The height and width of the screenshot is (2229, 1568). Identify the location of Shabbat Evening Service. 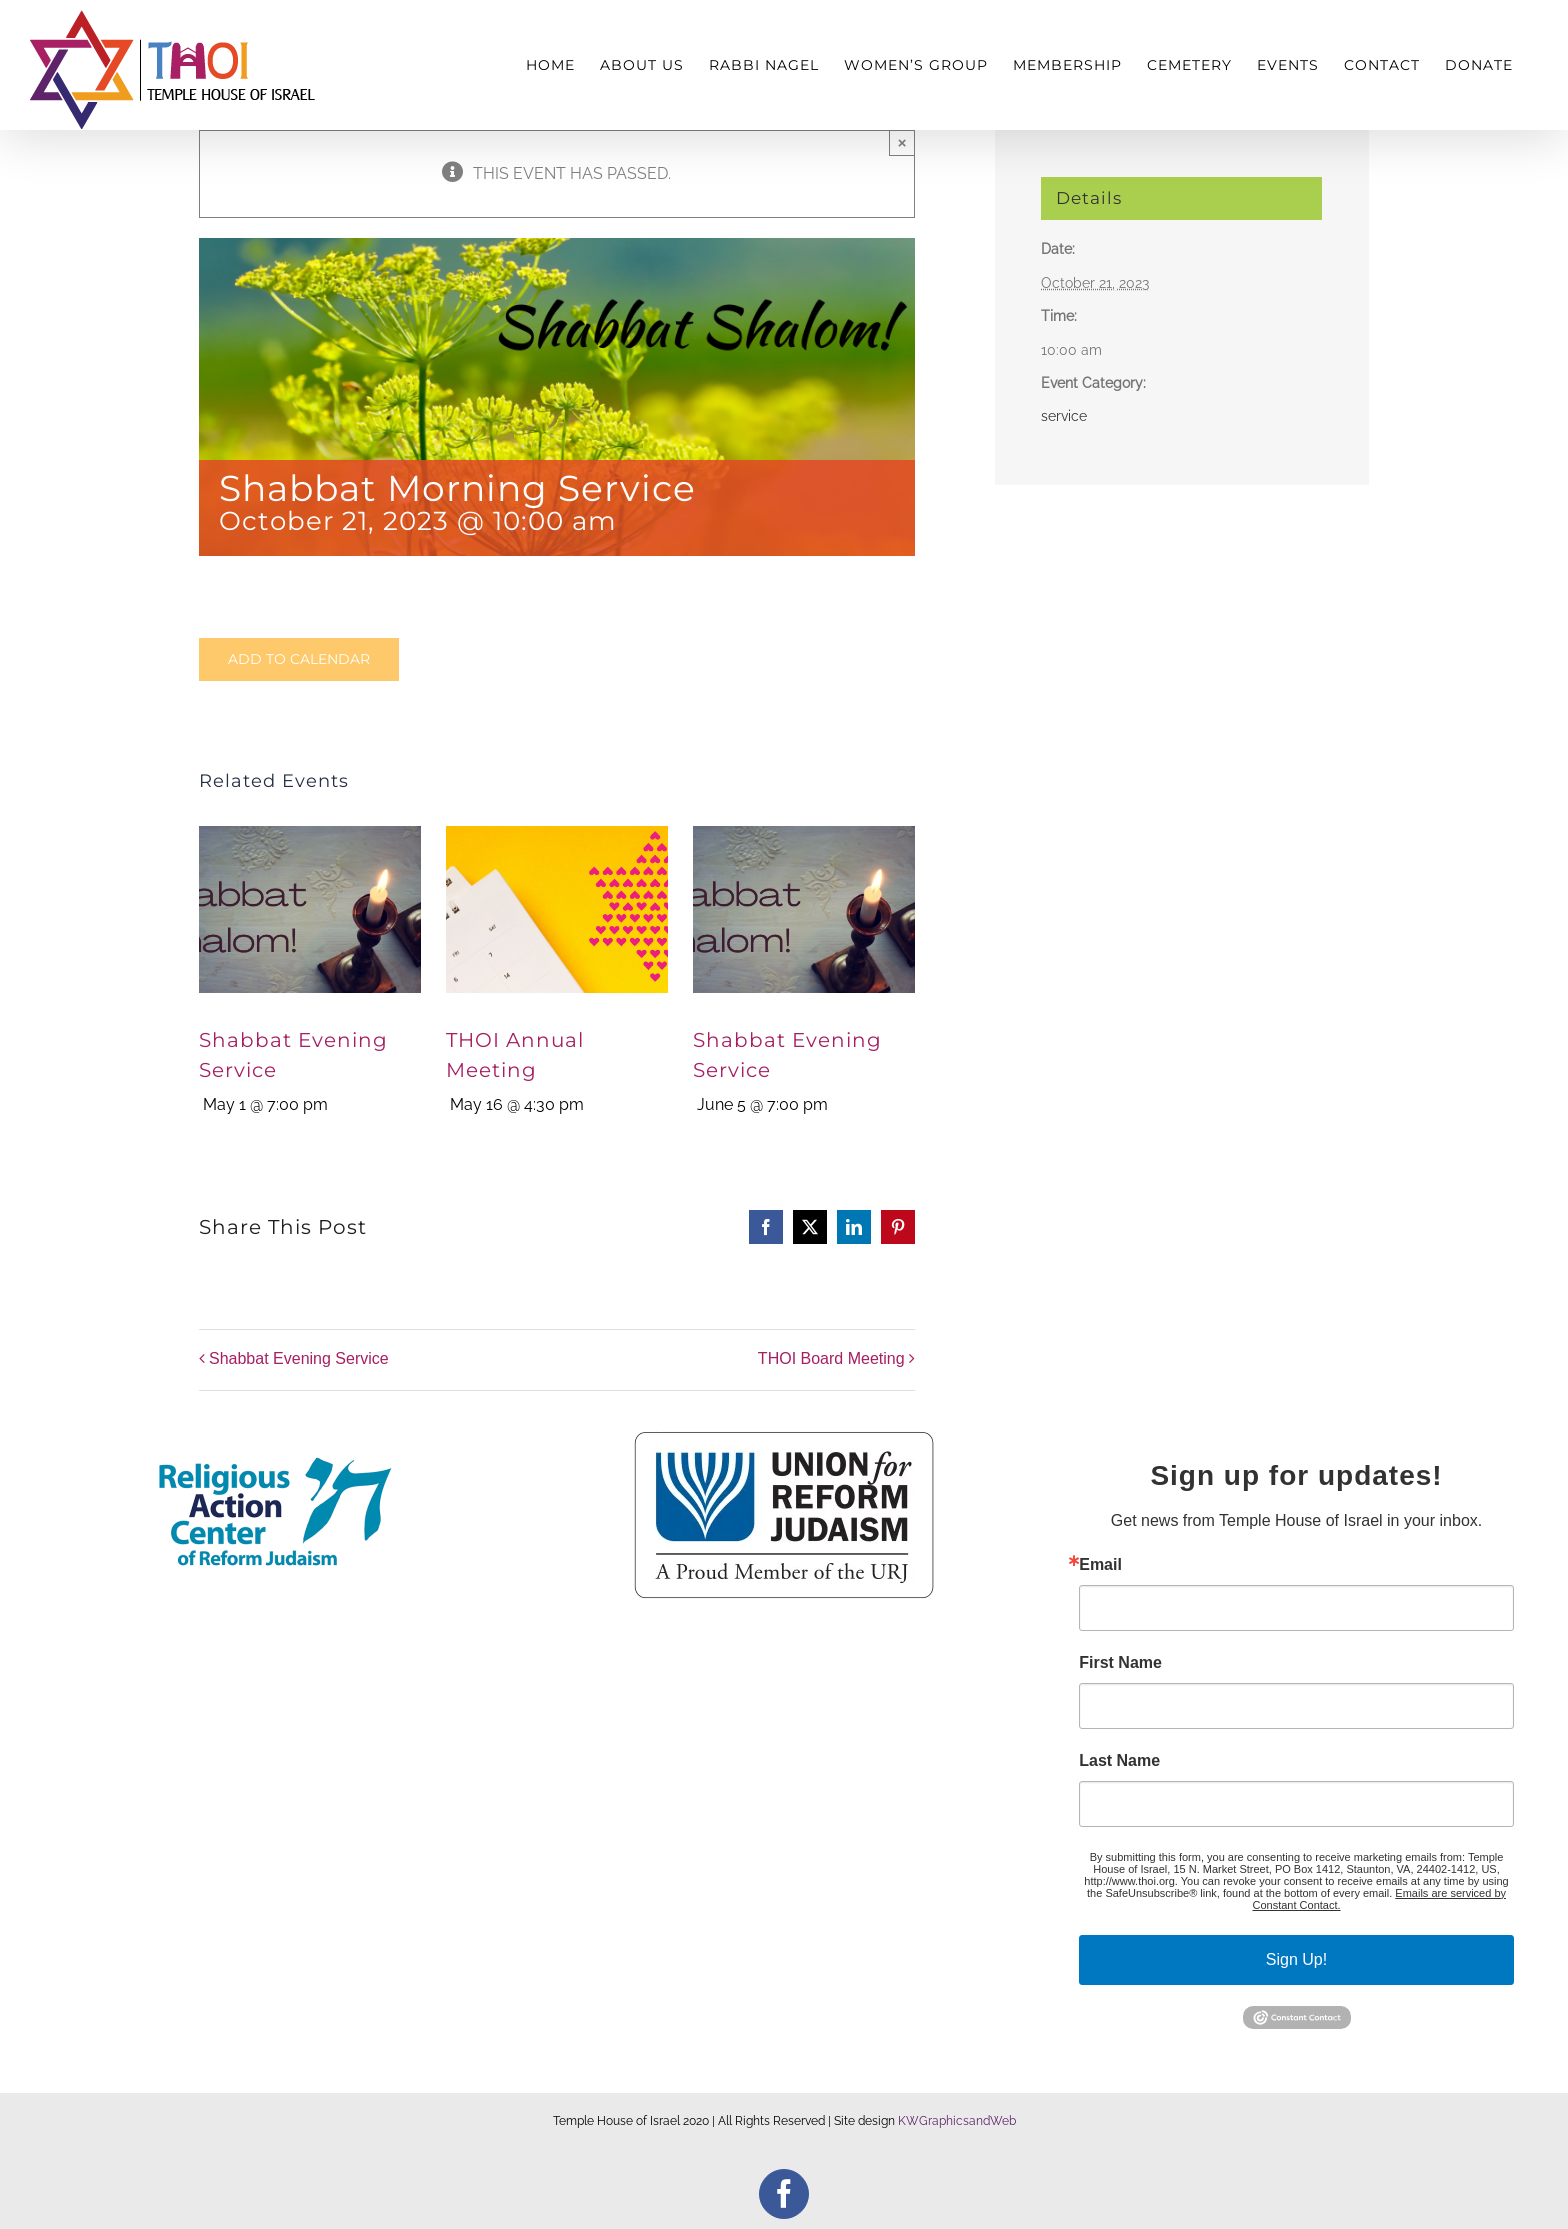
(299, 1358).